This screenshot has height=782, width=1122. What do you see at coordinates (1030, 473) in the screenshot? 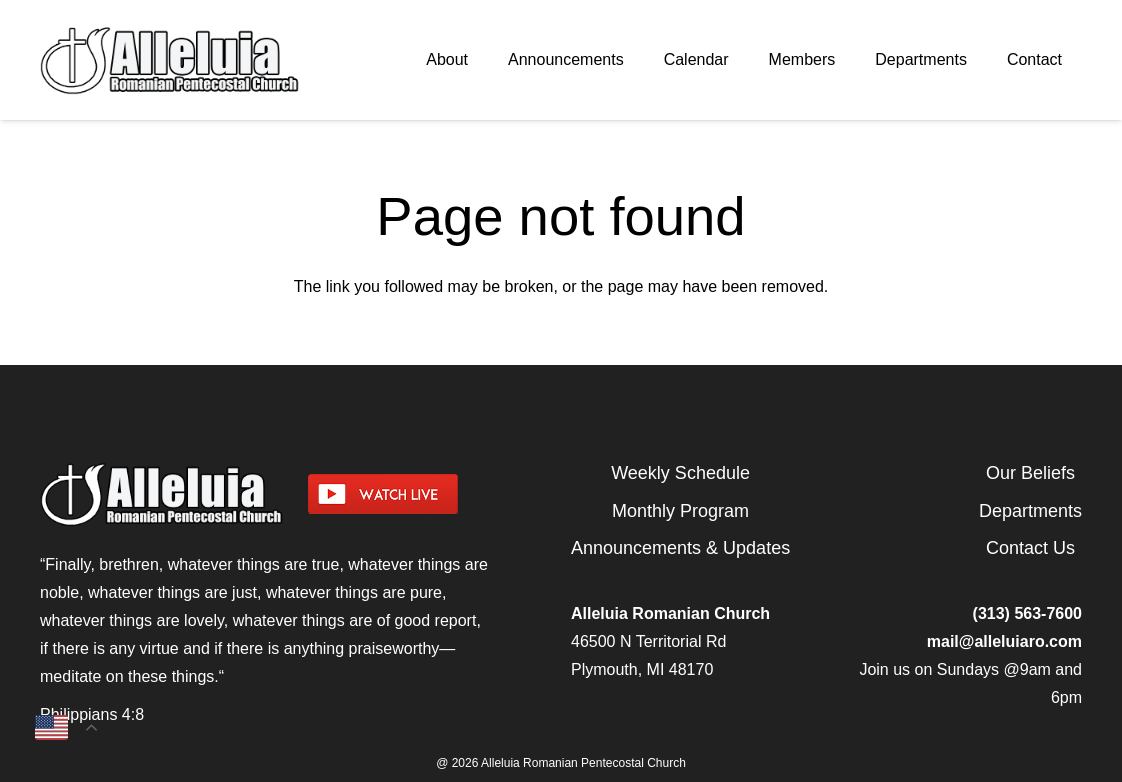
I see `Our Beliefs` at bounding box center [1030, 473].